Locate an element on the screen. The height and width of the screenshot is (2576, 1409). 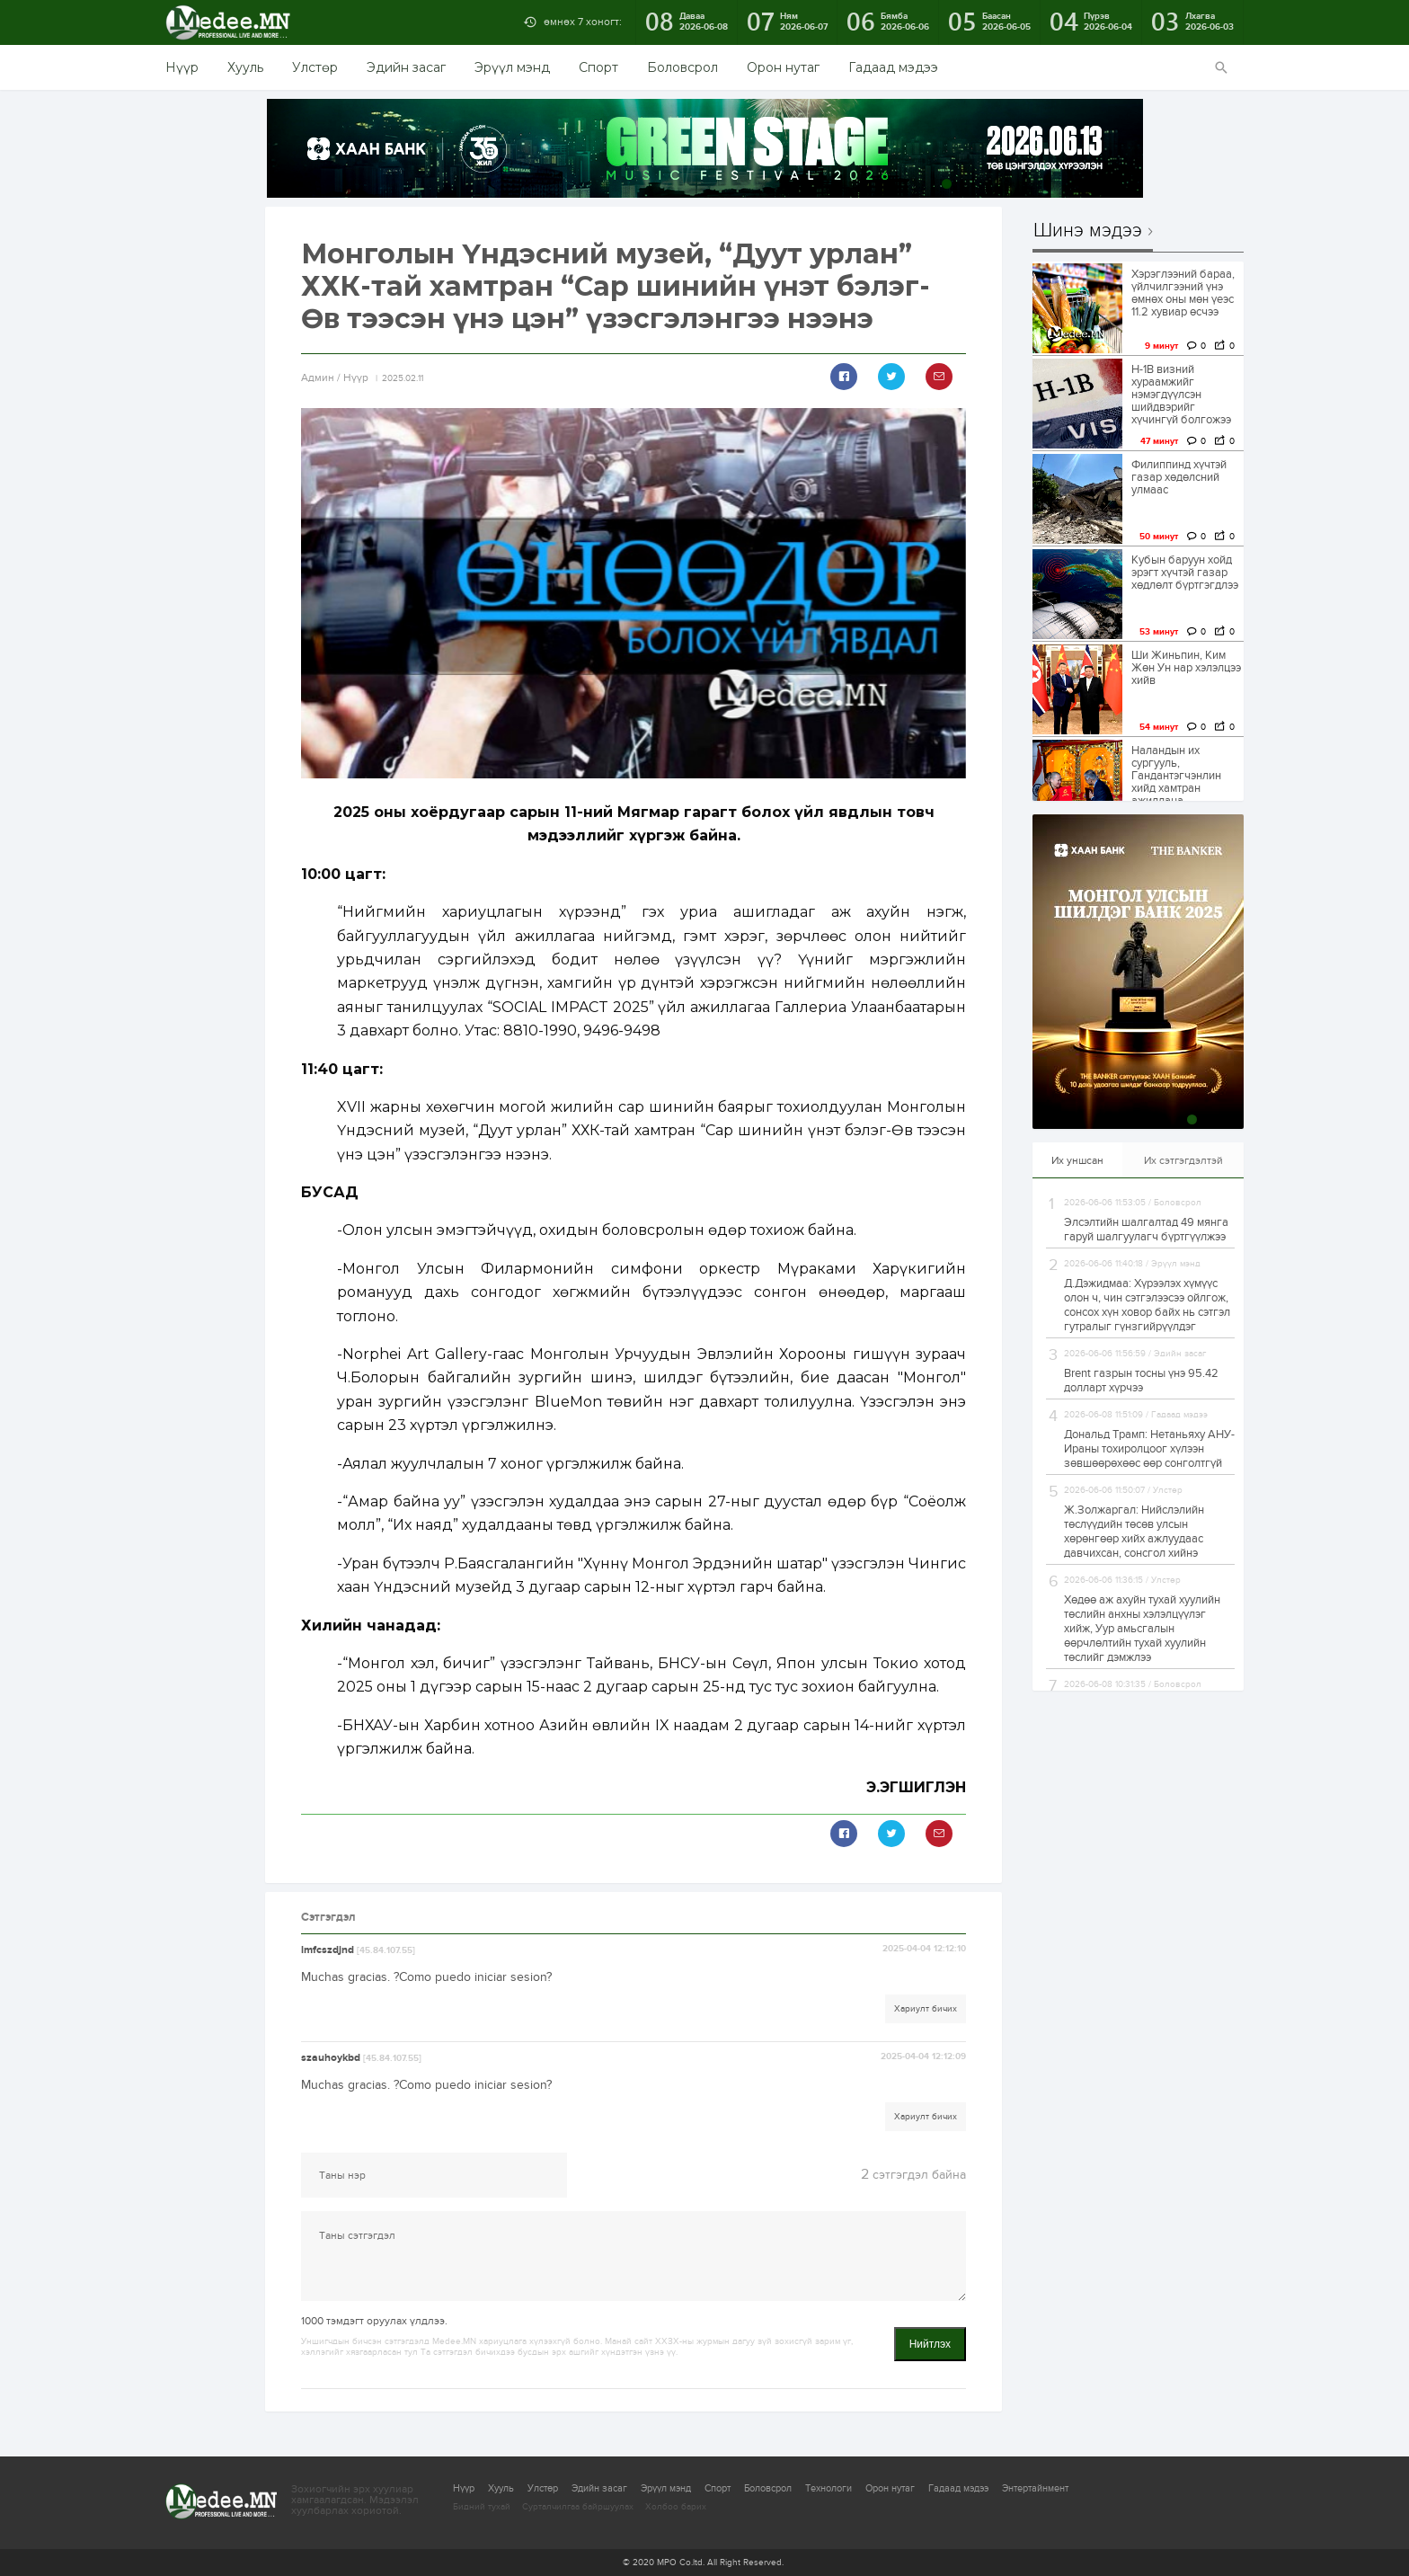
Д.Дэжидмаа: Хүрээлэх хүмүүс олон ч, чин сэтгэлээсээ ойлгож, сонсох хүн ховор байх нь сэтгэл гутралыг гүнзгийрүүлдэг is located at coordinates (1147, 1305).